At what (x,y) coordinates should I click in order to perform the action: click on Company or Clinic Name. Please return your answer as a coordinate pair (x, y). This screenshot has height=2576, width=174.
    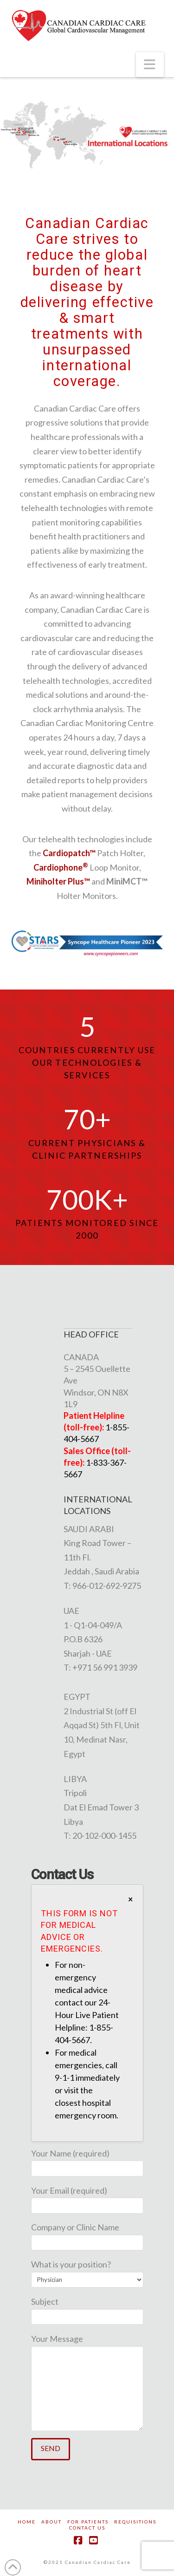
    Looking at the image, I should click on (87, 2235).